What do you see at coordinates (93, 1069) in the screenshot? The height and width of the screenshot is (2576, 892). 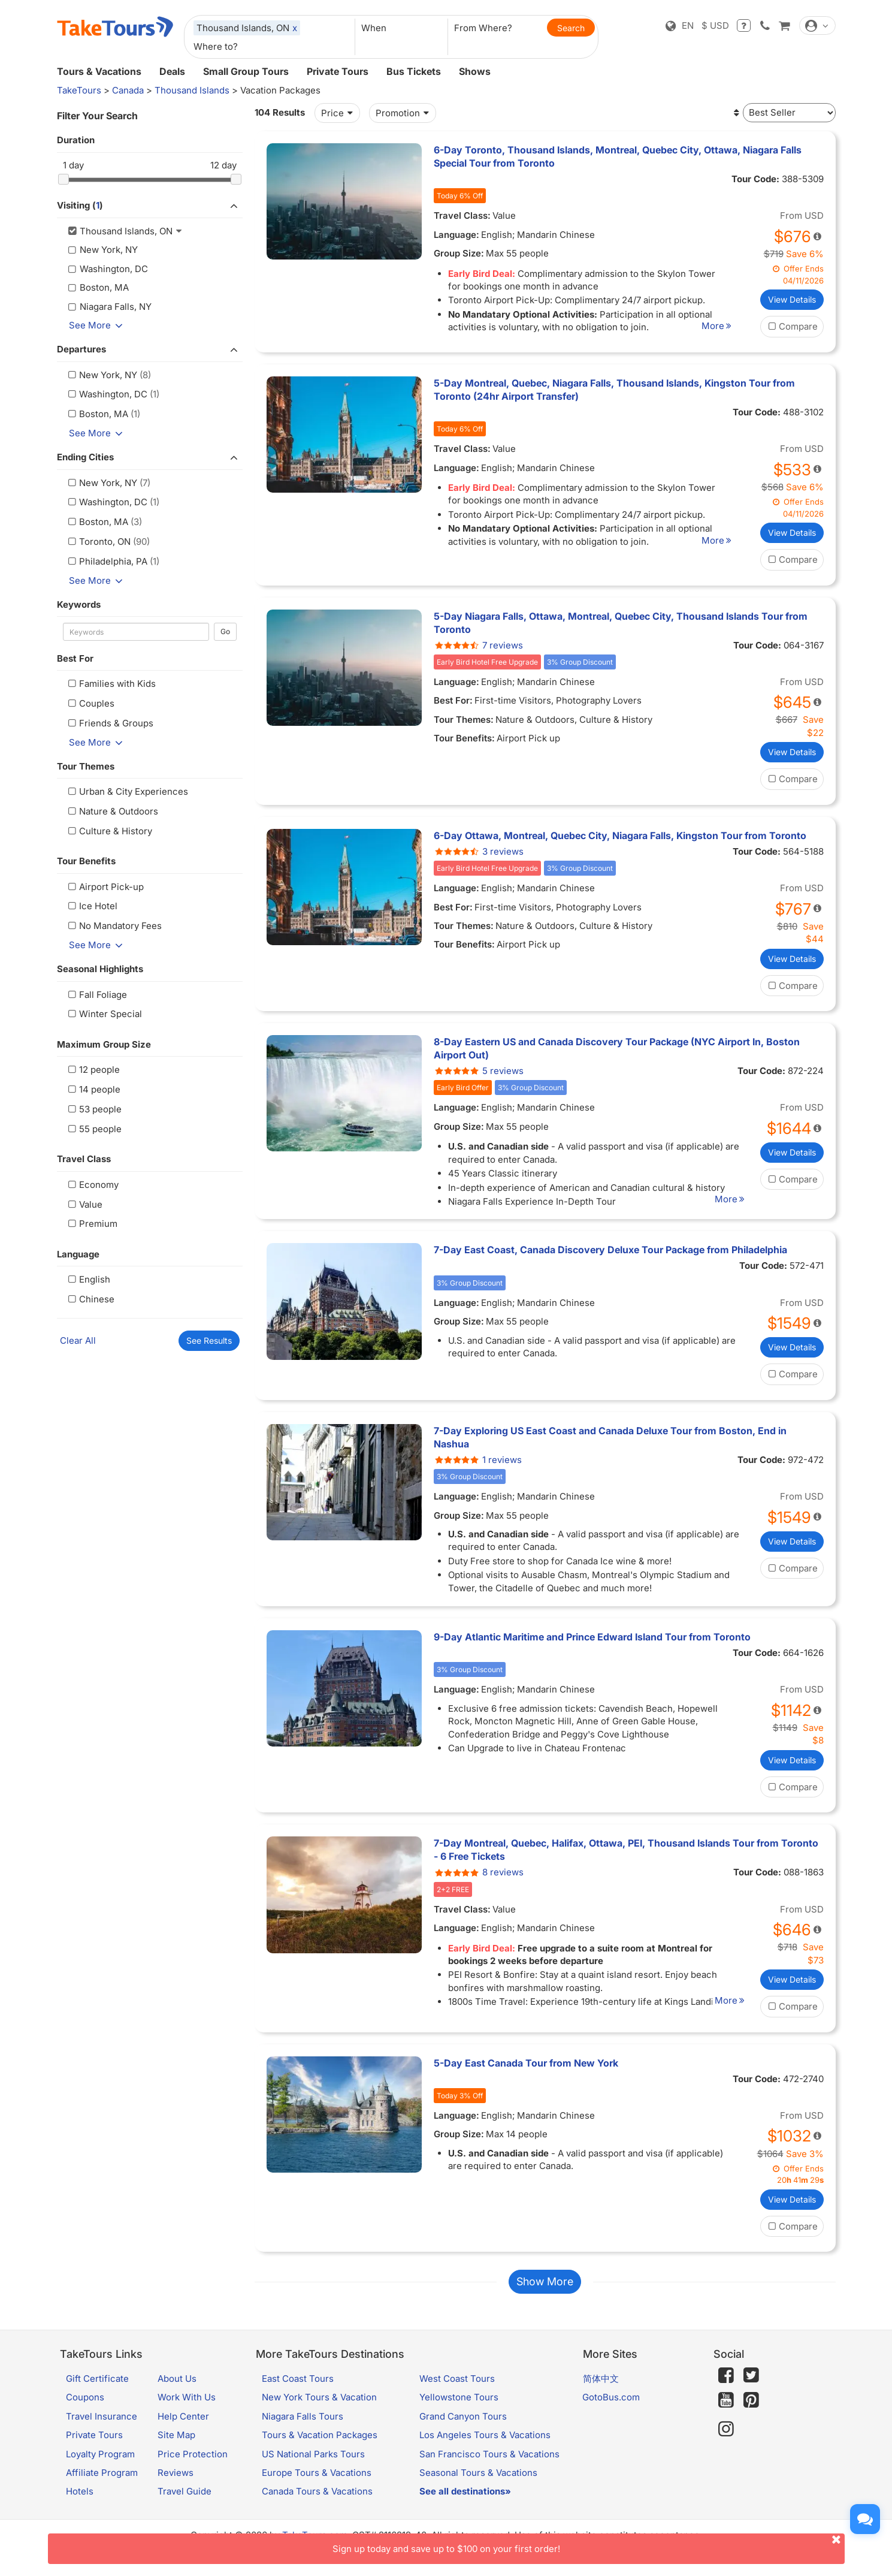 I see `12 people` at bounding box center [93, 1069].